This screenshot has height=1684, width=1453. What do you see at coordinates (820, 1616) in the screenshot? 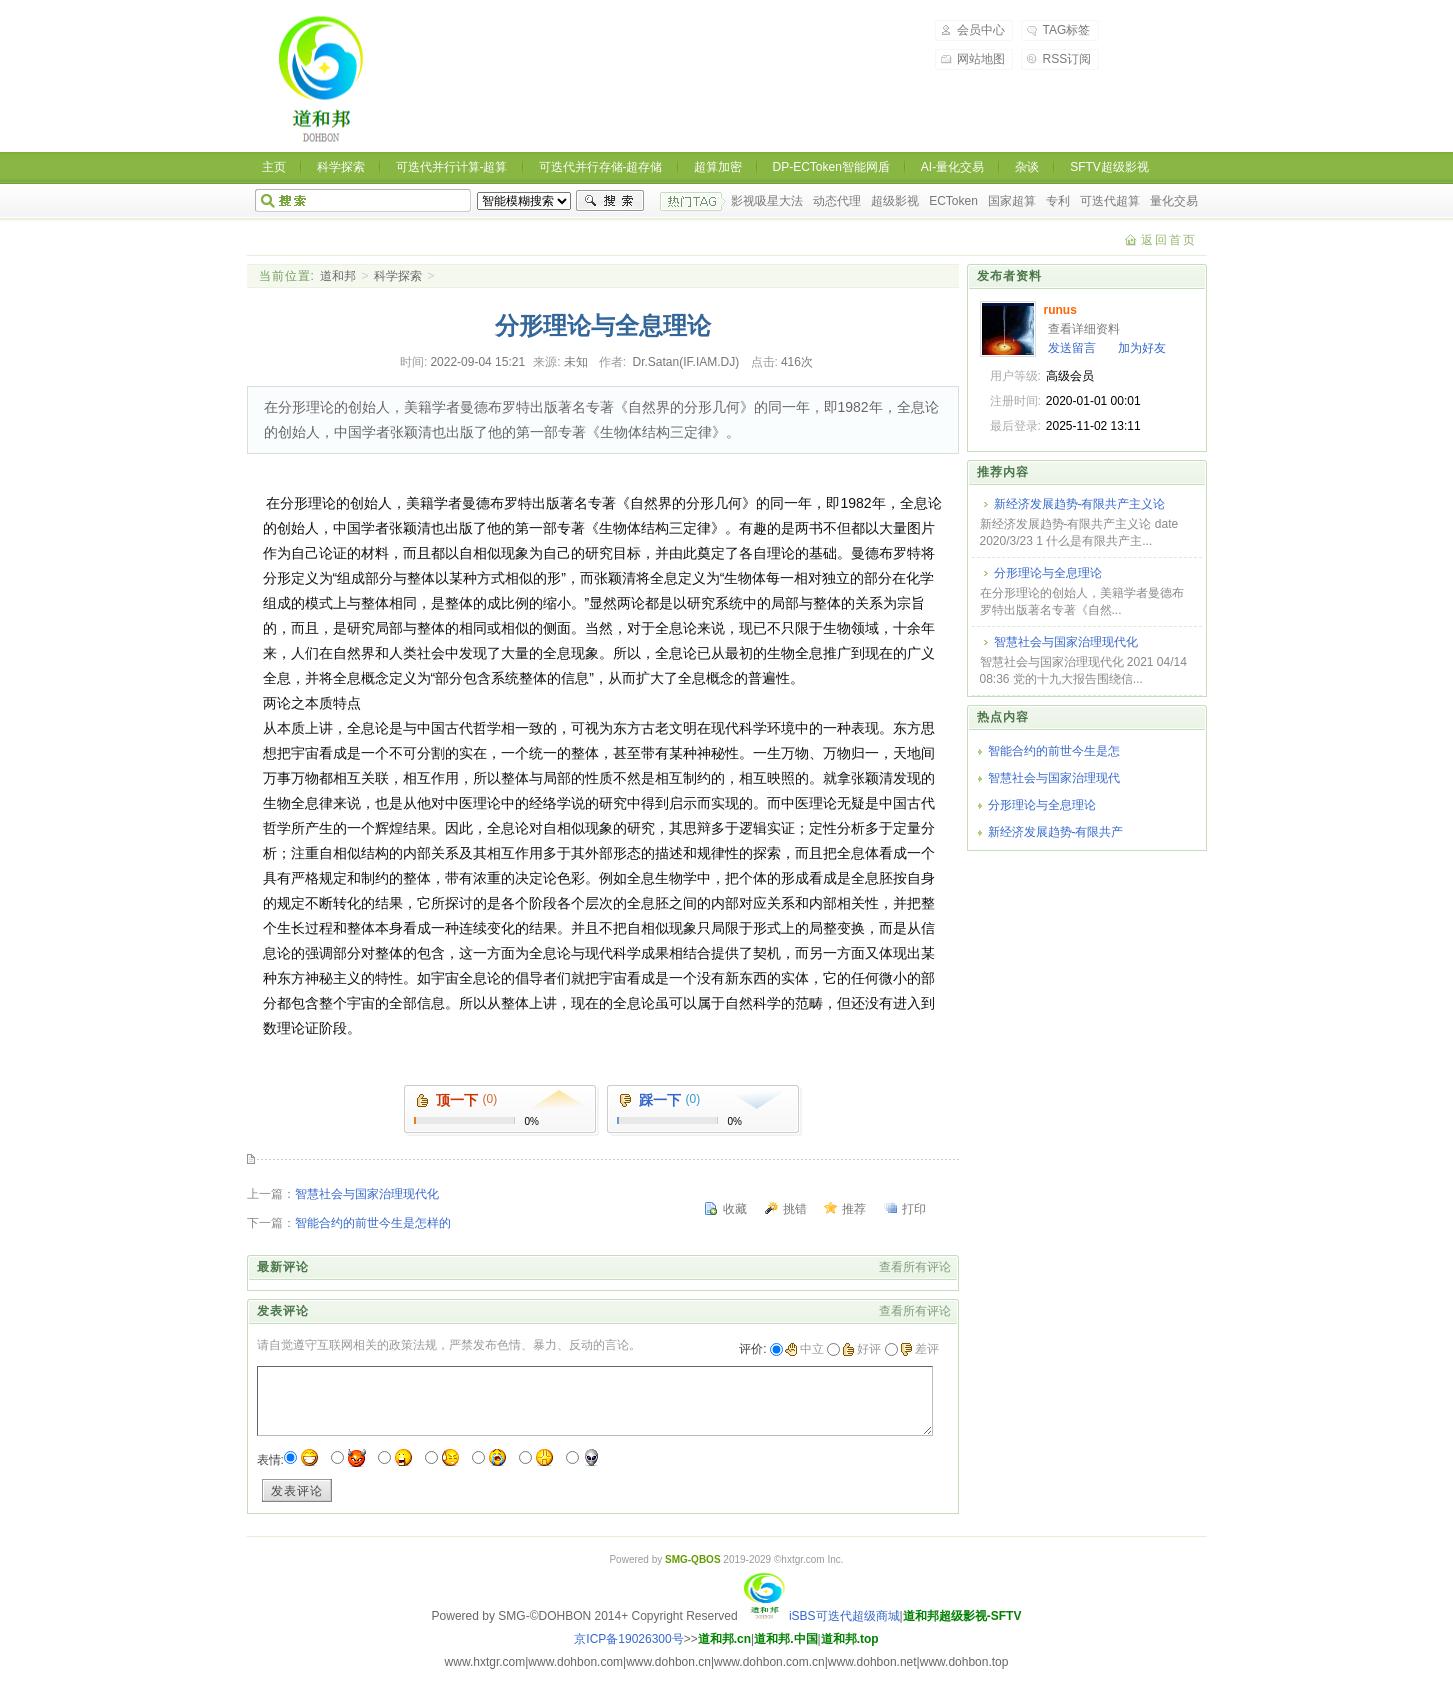
I see `iSBS可迭代超级商城` at bounding box center [820, 1616].